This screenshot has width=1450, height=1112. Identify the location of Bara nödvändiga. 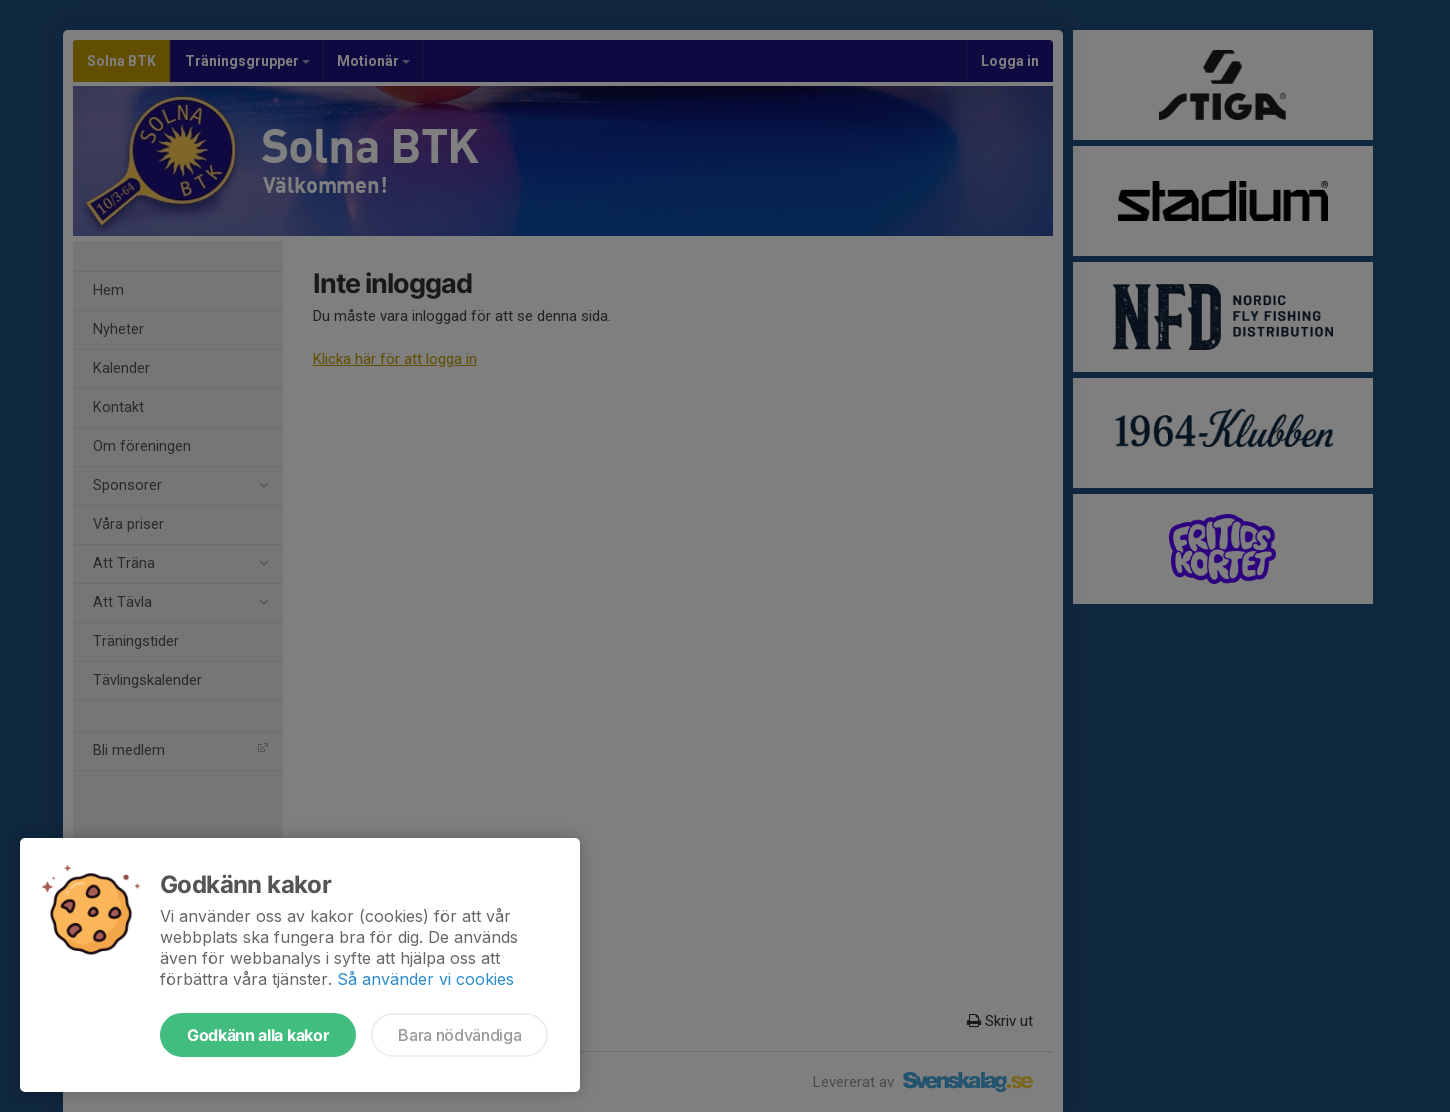
(459, 1035).